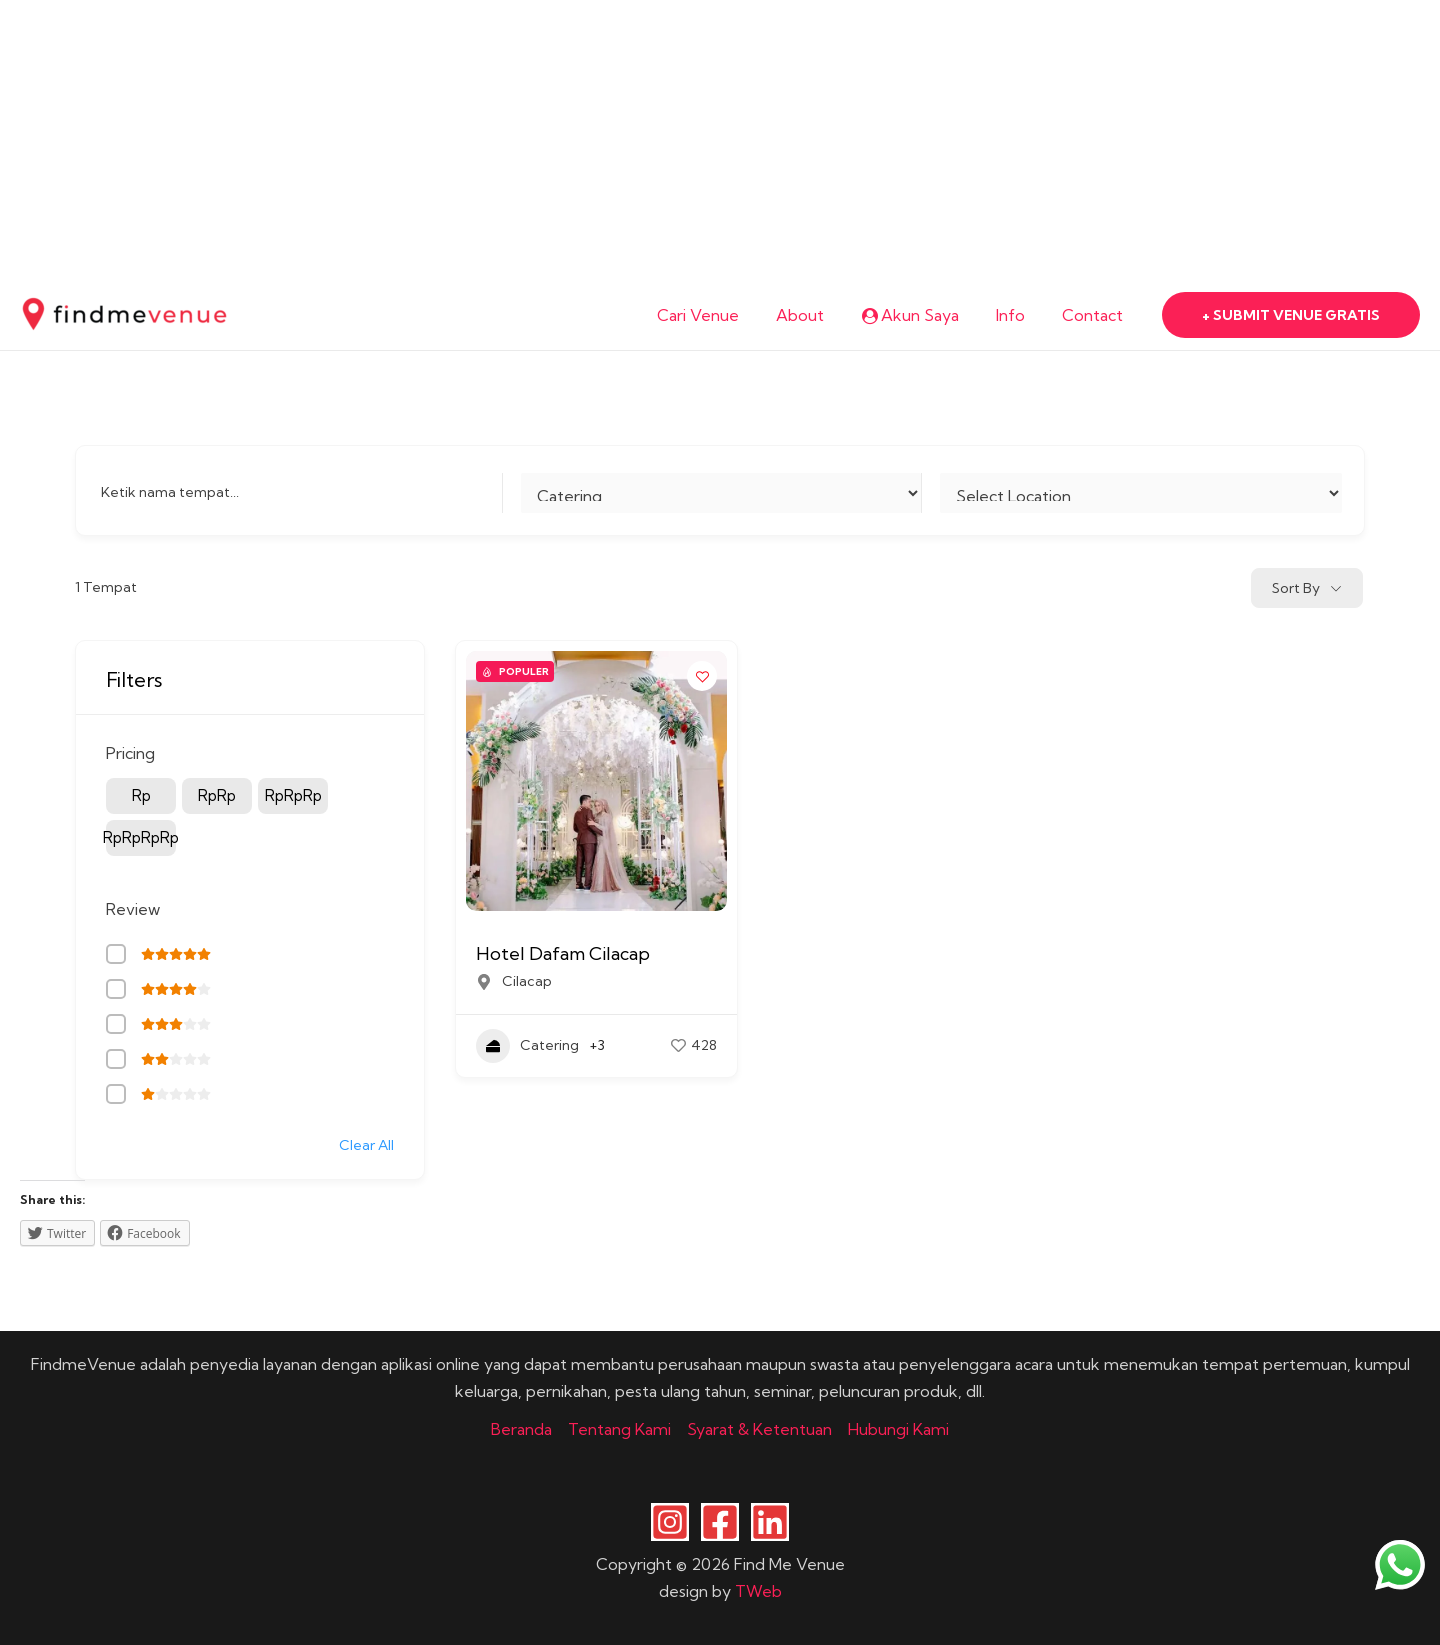 The width and height of the screenshot is (1440, 1645). Describe the element at coordinates (133, 909) in the screenshot. I see `Review` at that location.